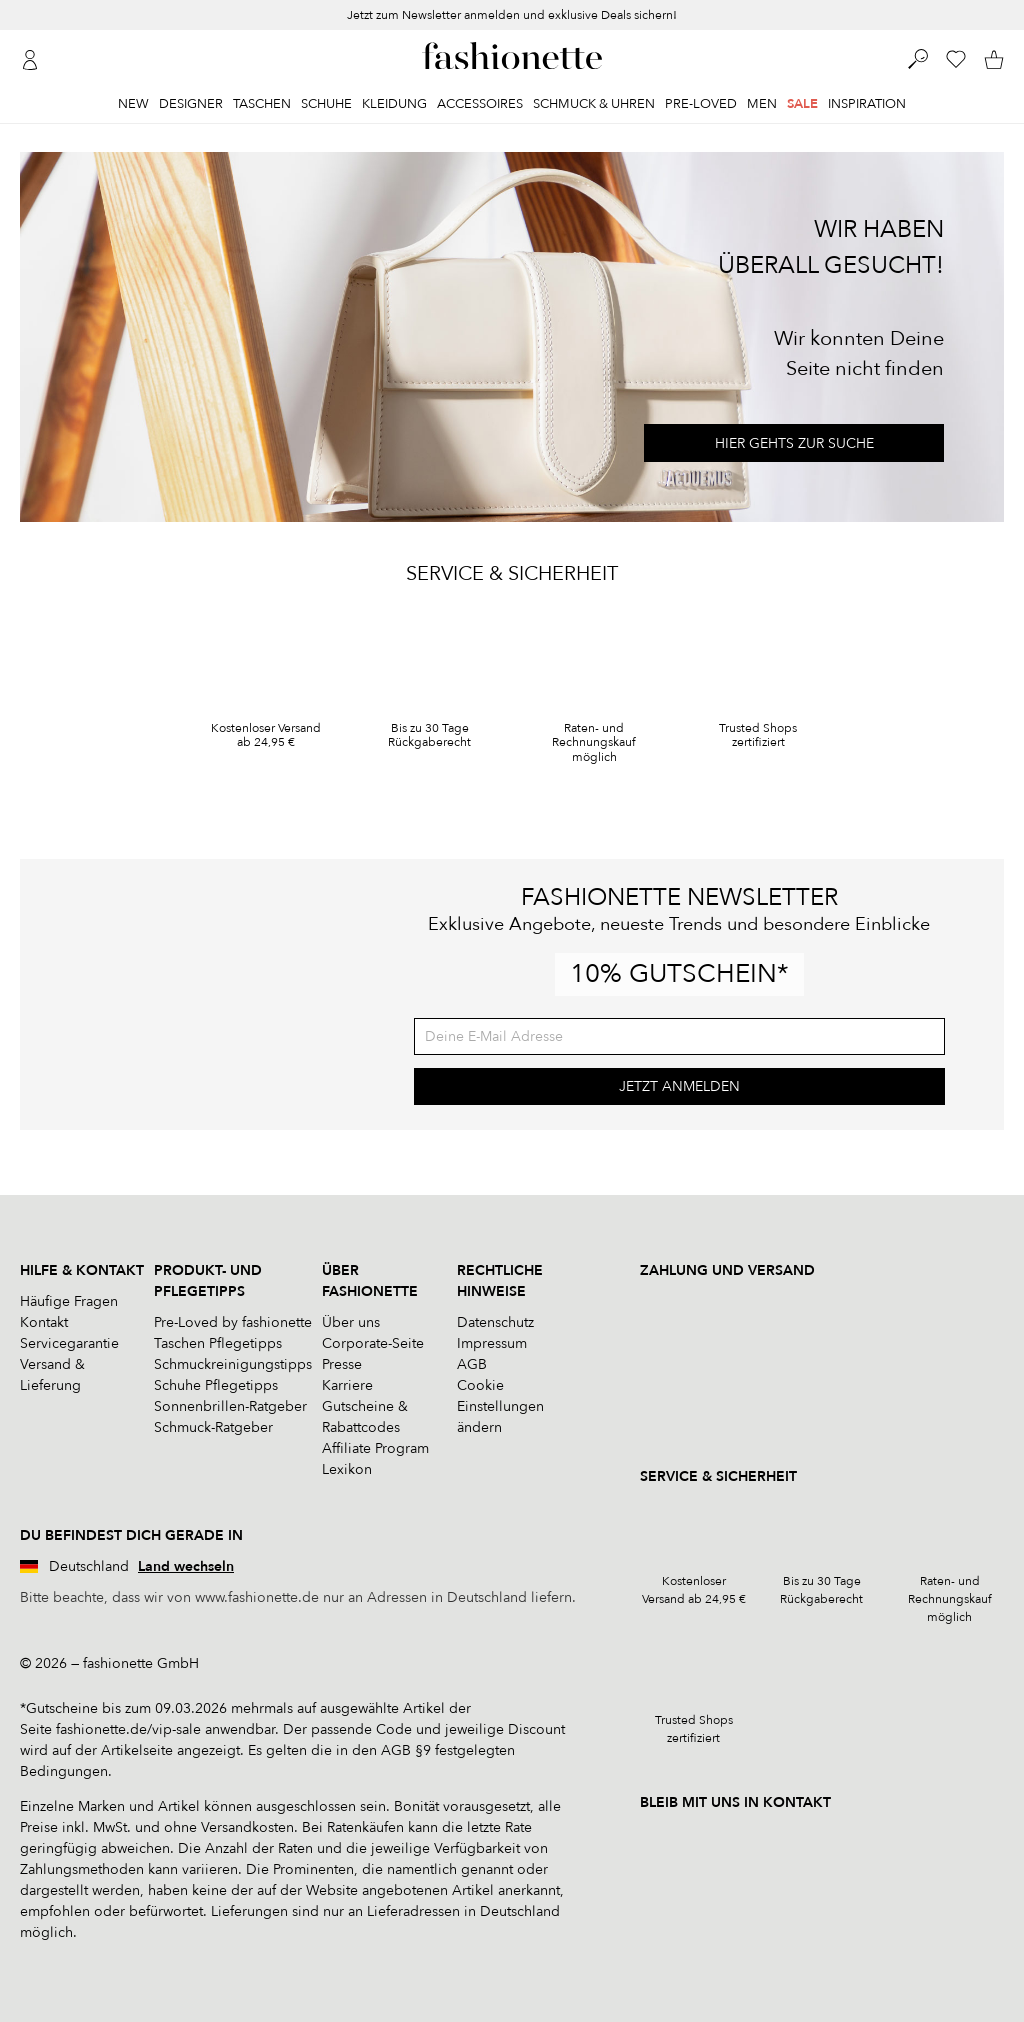  I want to click on Jetzt zum Newsletter anmelden und exklusive Deals sichern!, so click(512, 15).